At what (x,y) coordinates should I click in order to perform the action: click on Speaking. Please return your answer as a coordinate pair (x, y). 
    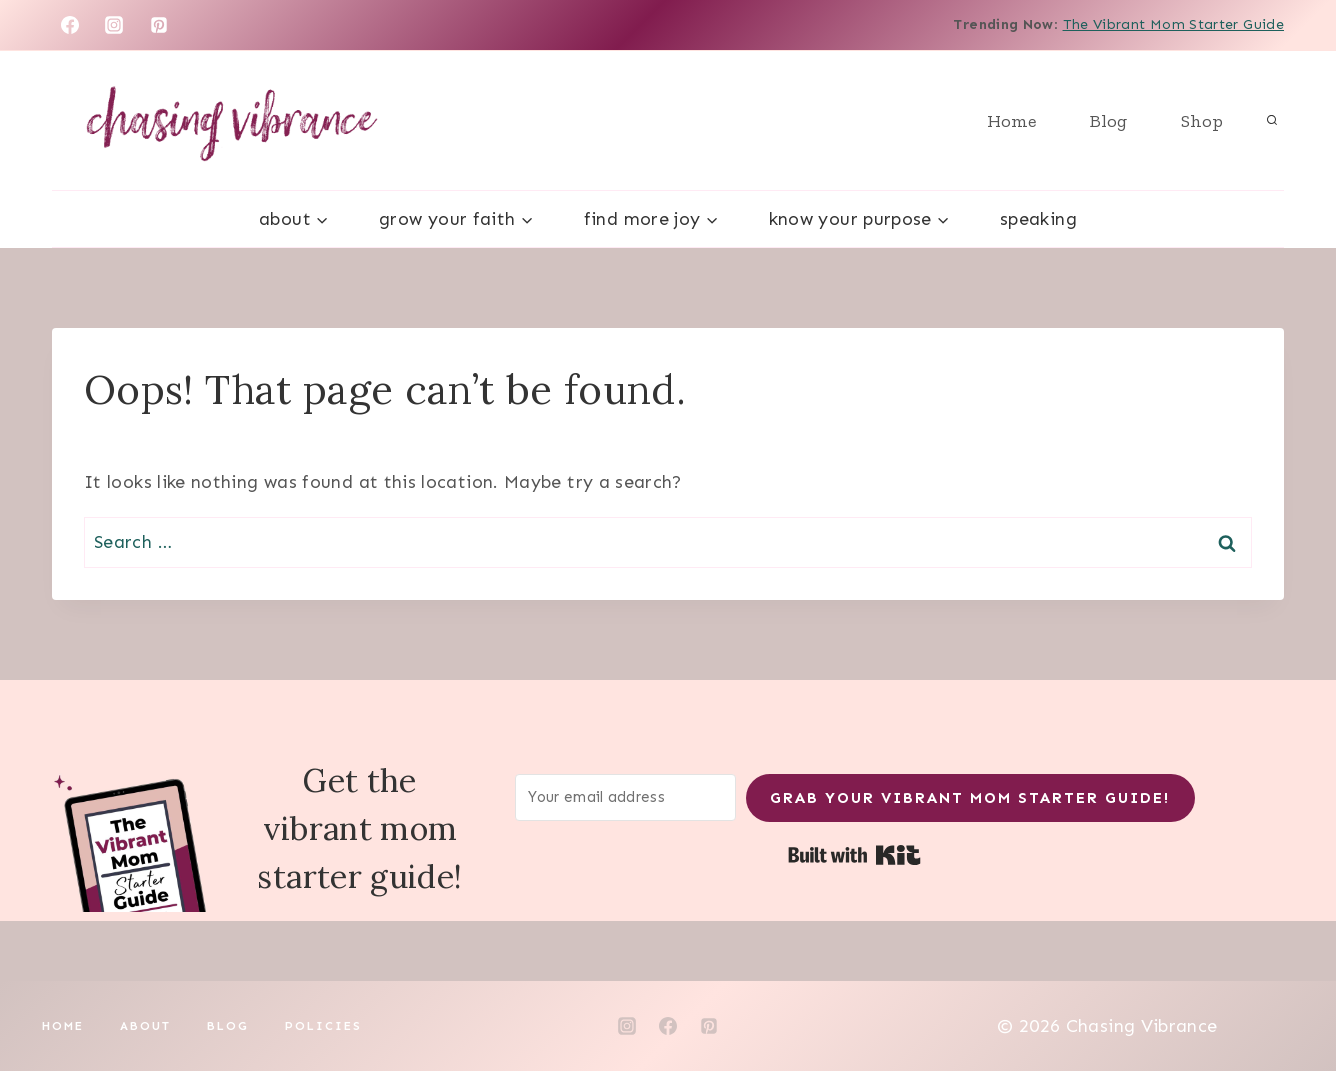
    Looking at the image, I should click on (1038, 219).